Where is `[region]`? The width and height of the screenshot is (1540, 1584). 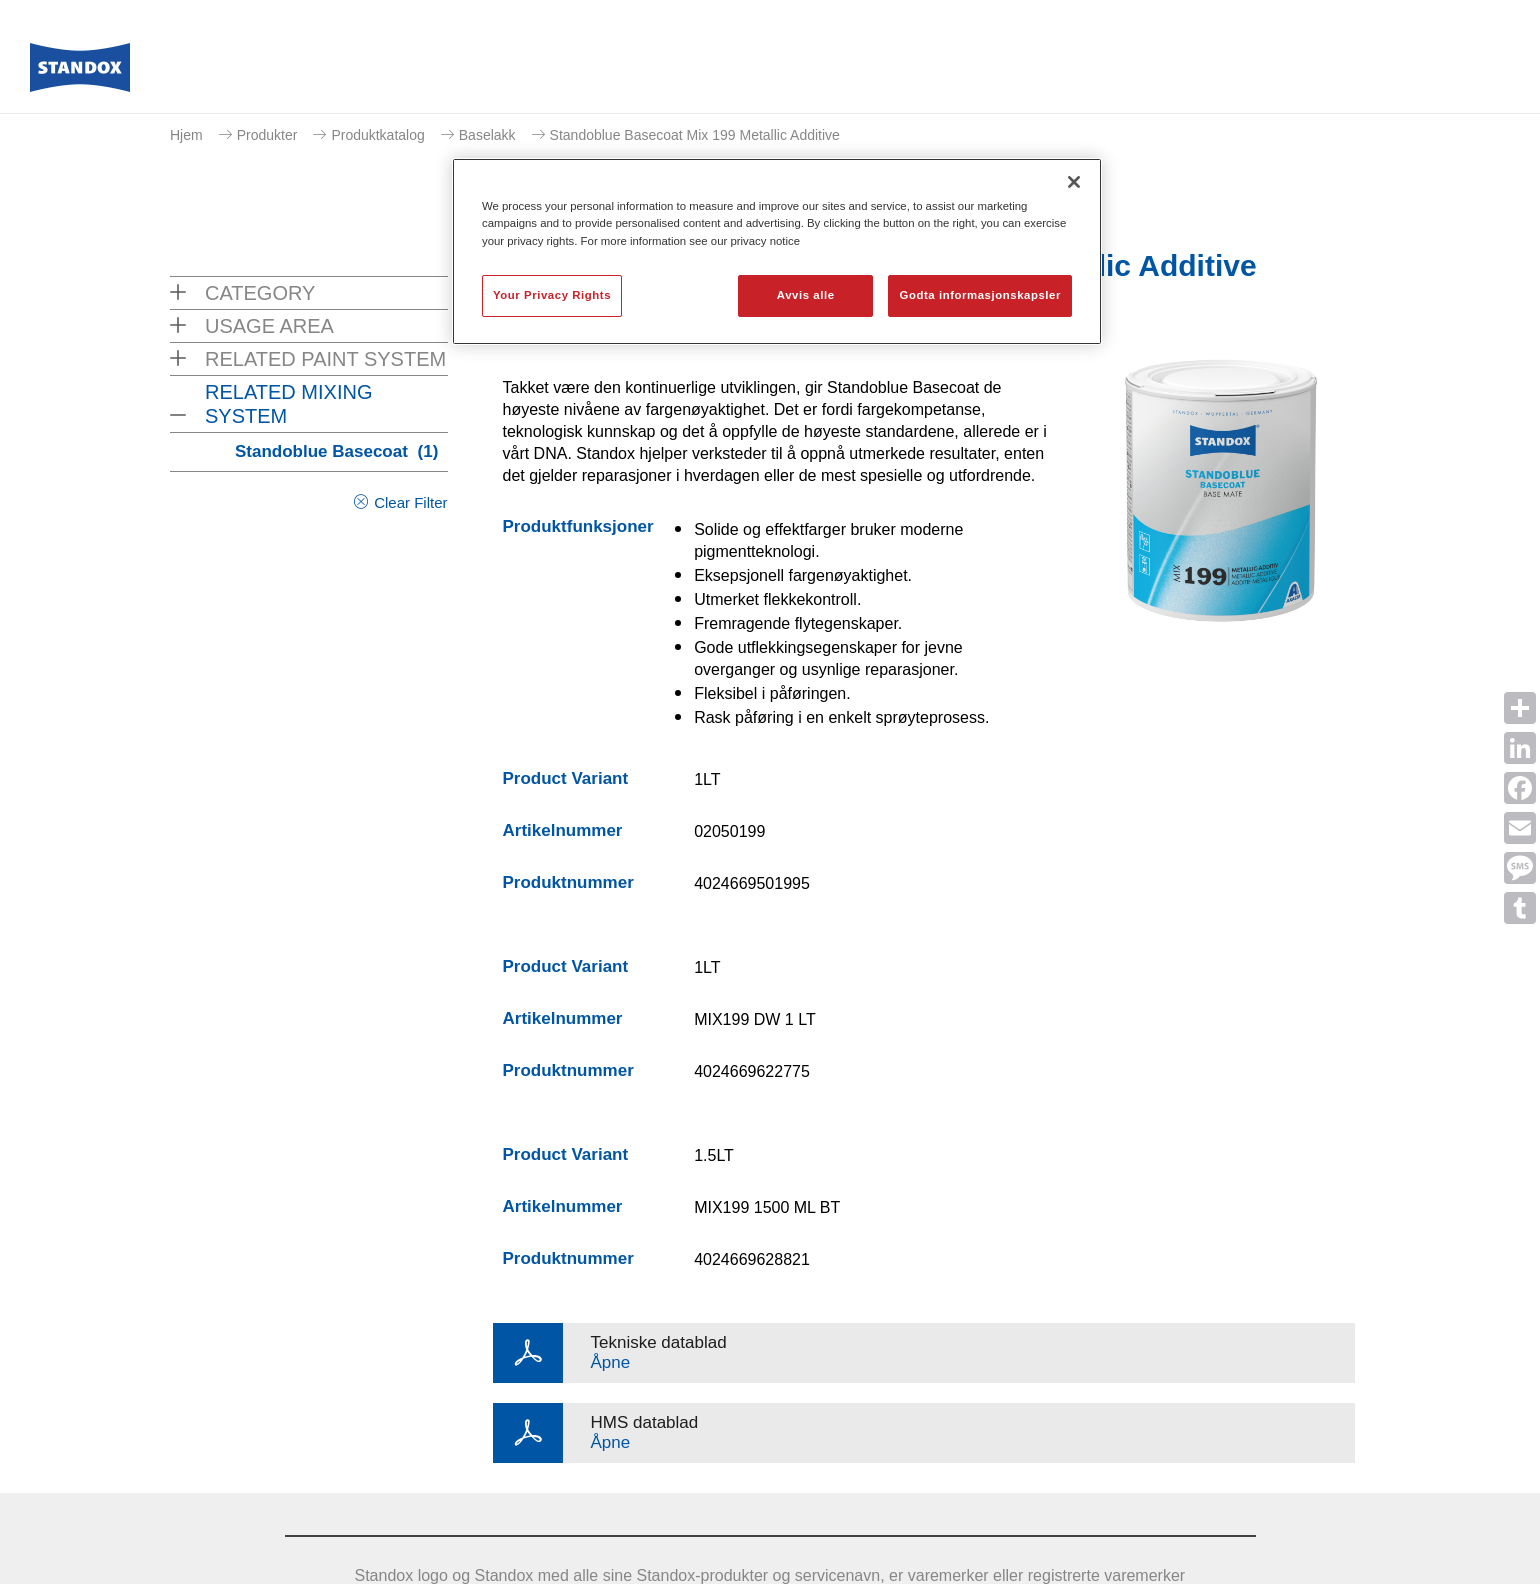 [region] is located at coordinates (777, 251).